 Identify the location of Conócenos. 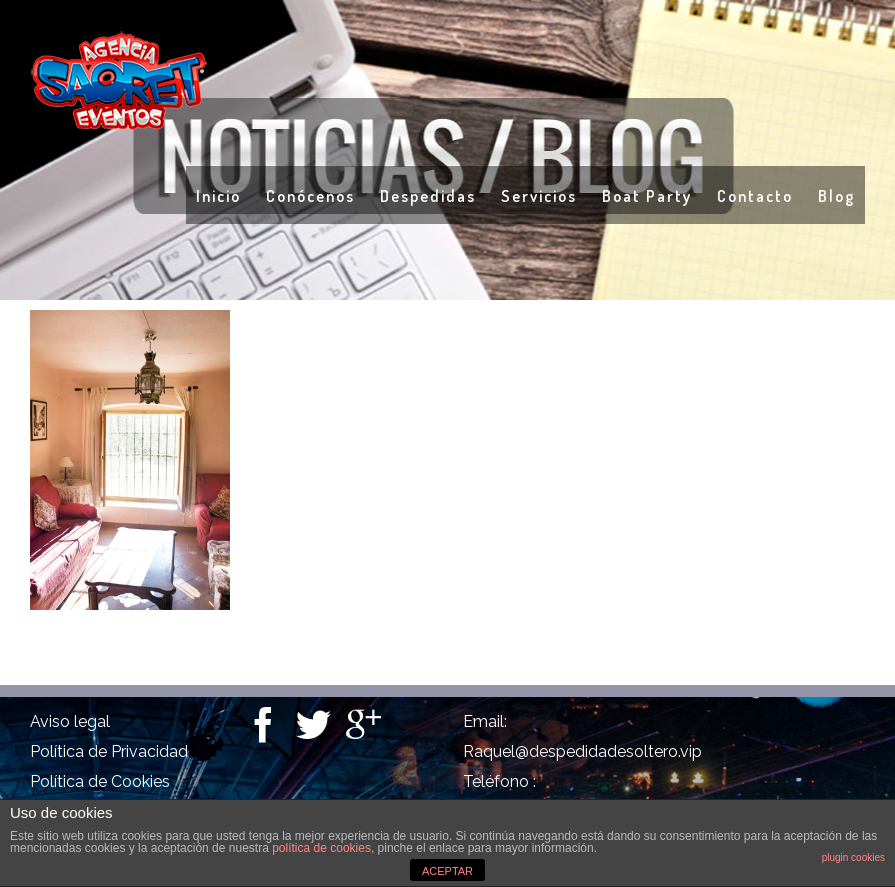
(310, 196).